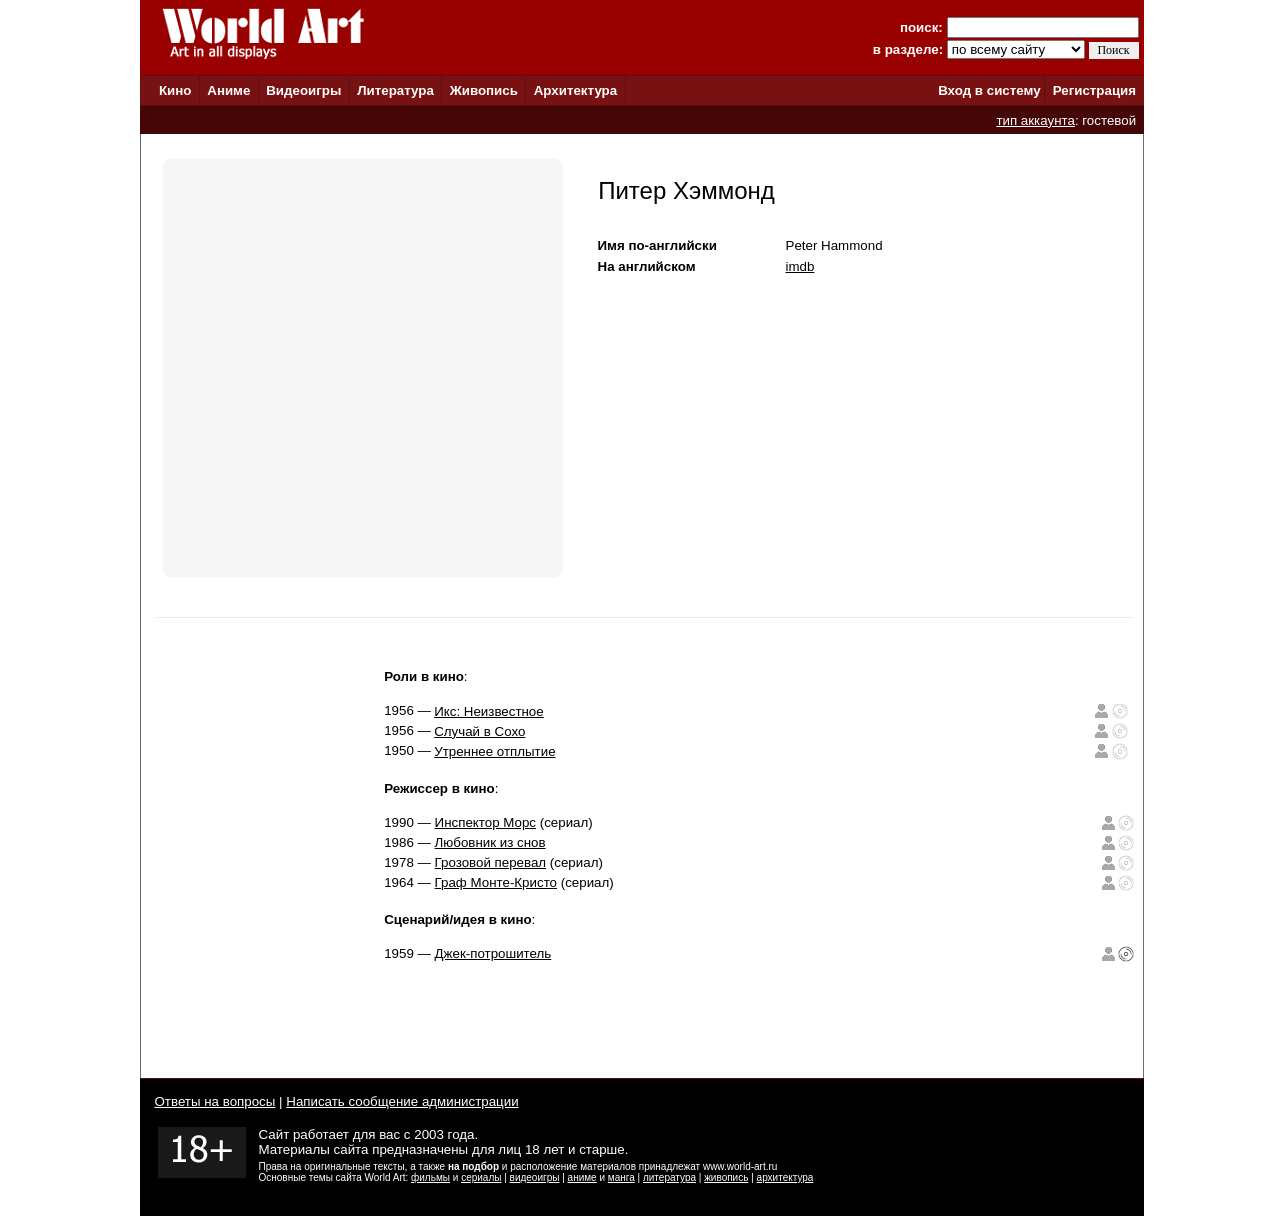 This screenshot has width=1283, height=1216. What do you see at coordinates (535, 1177) in the screenshot?
I see `видеоигры` at bounding box center [535, 1177].